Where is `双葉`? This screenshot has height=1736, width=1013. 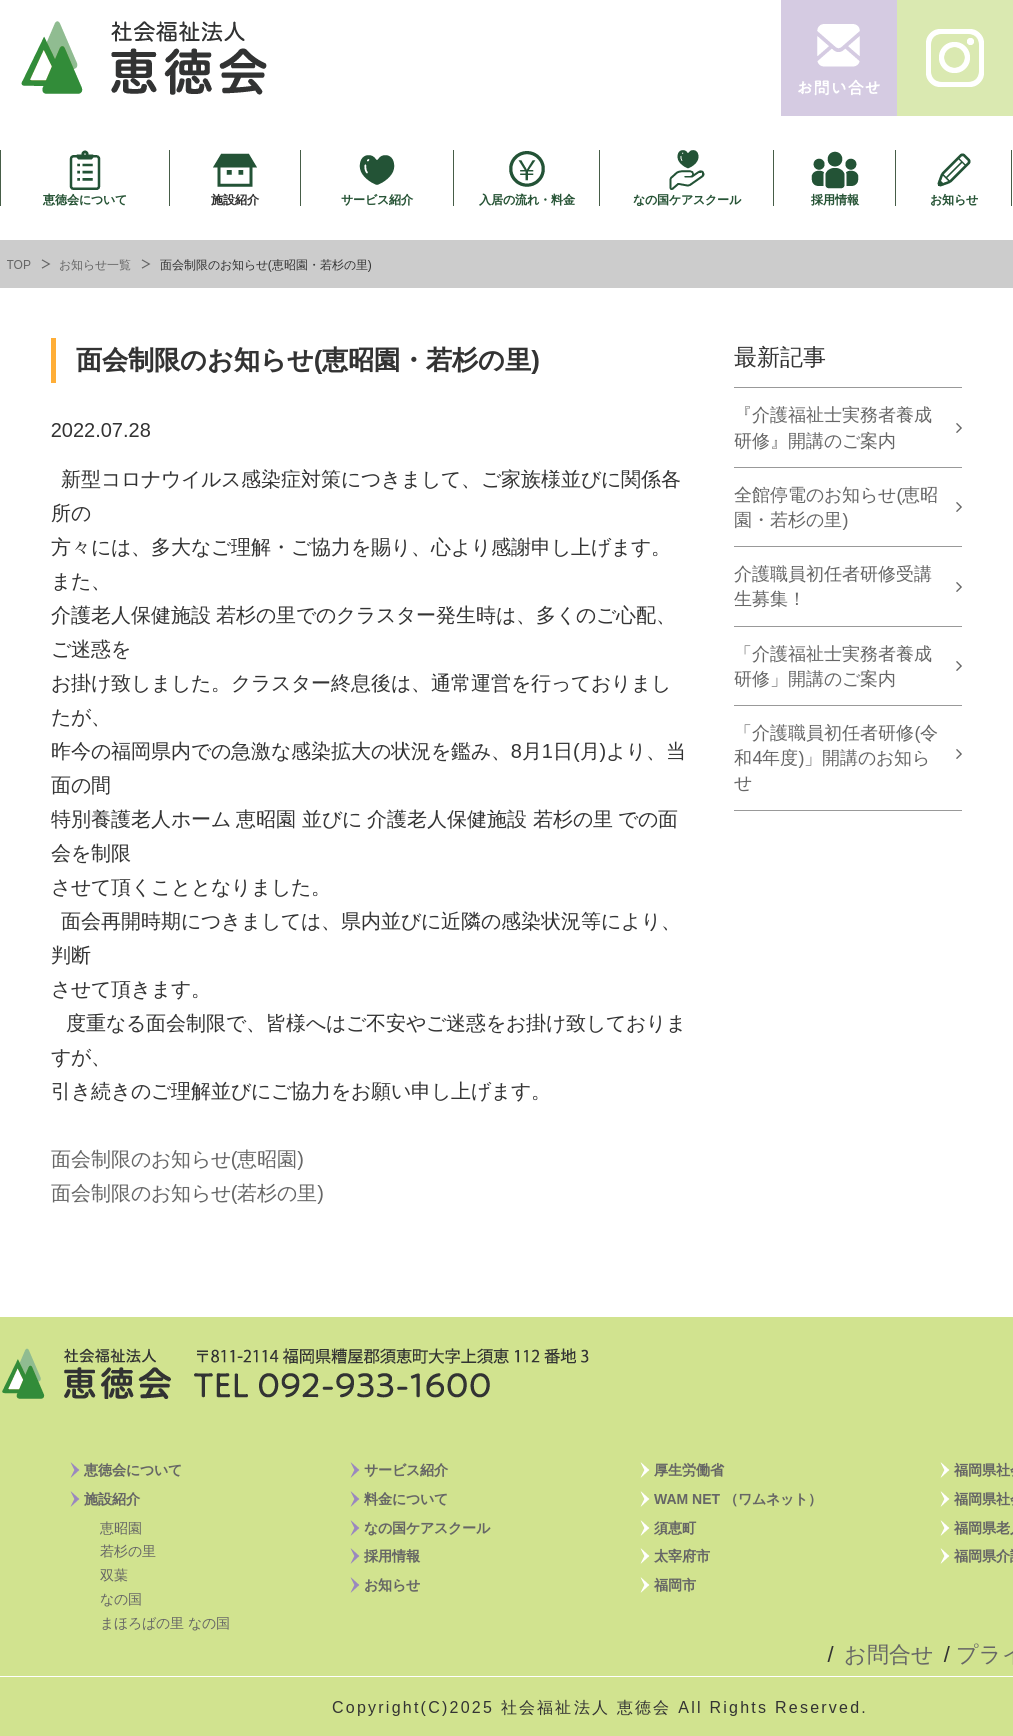 双葉 is located at coordinates (114, 1575).